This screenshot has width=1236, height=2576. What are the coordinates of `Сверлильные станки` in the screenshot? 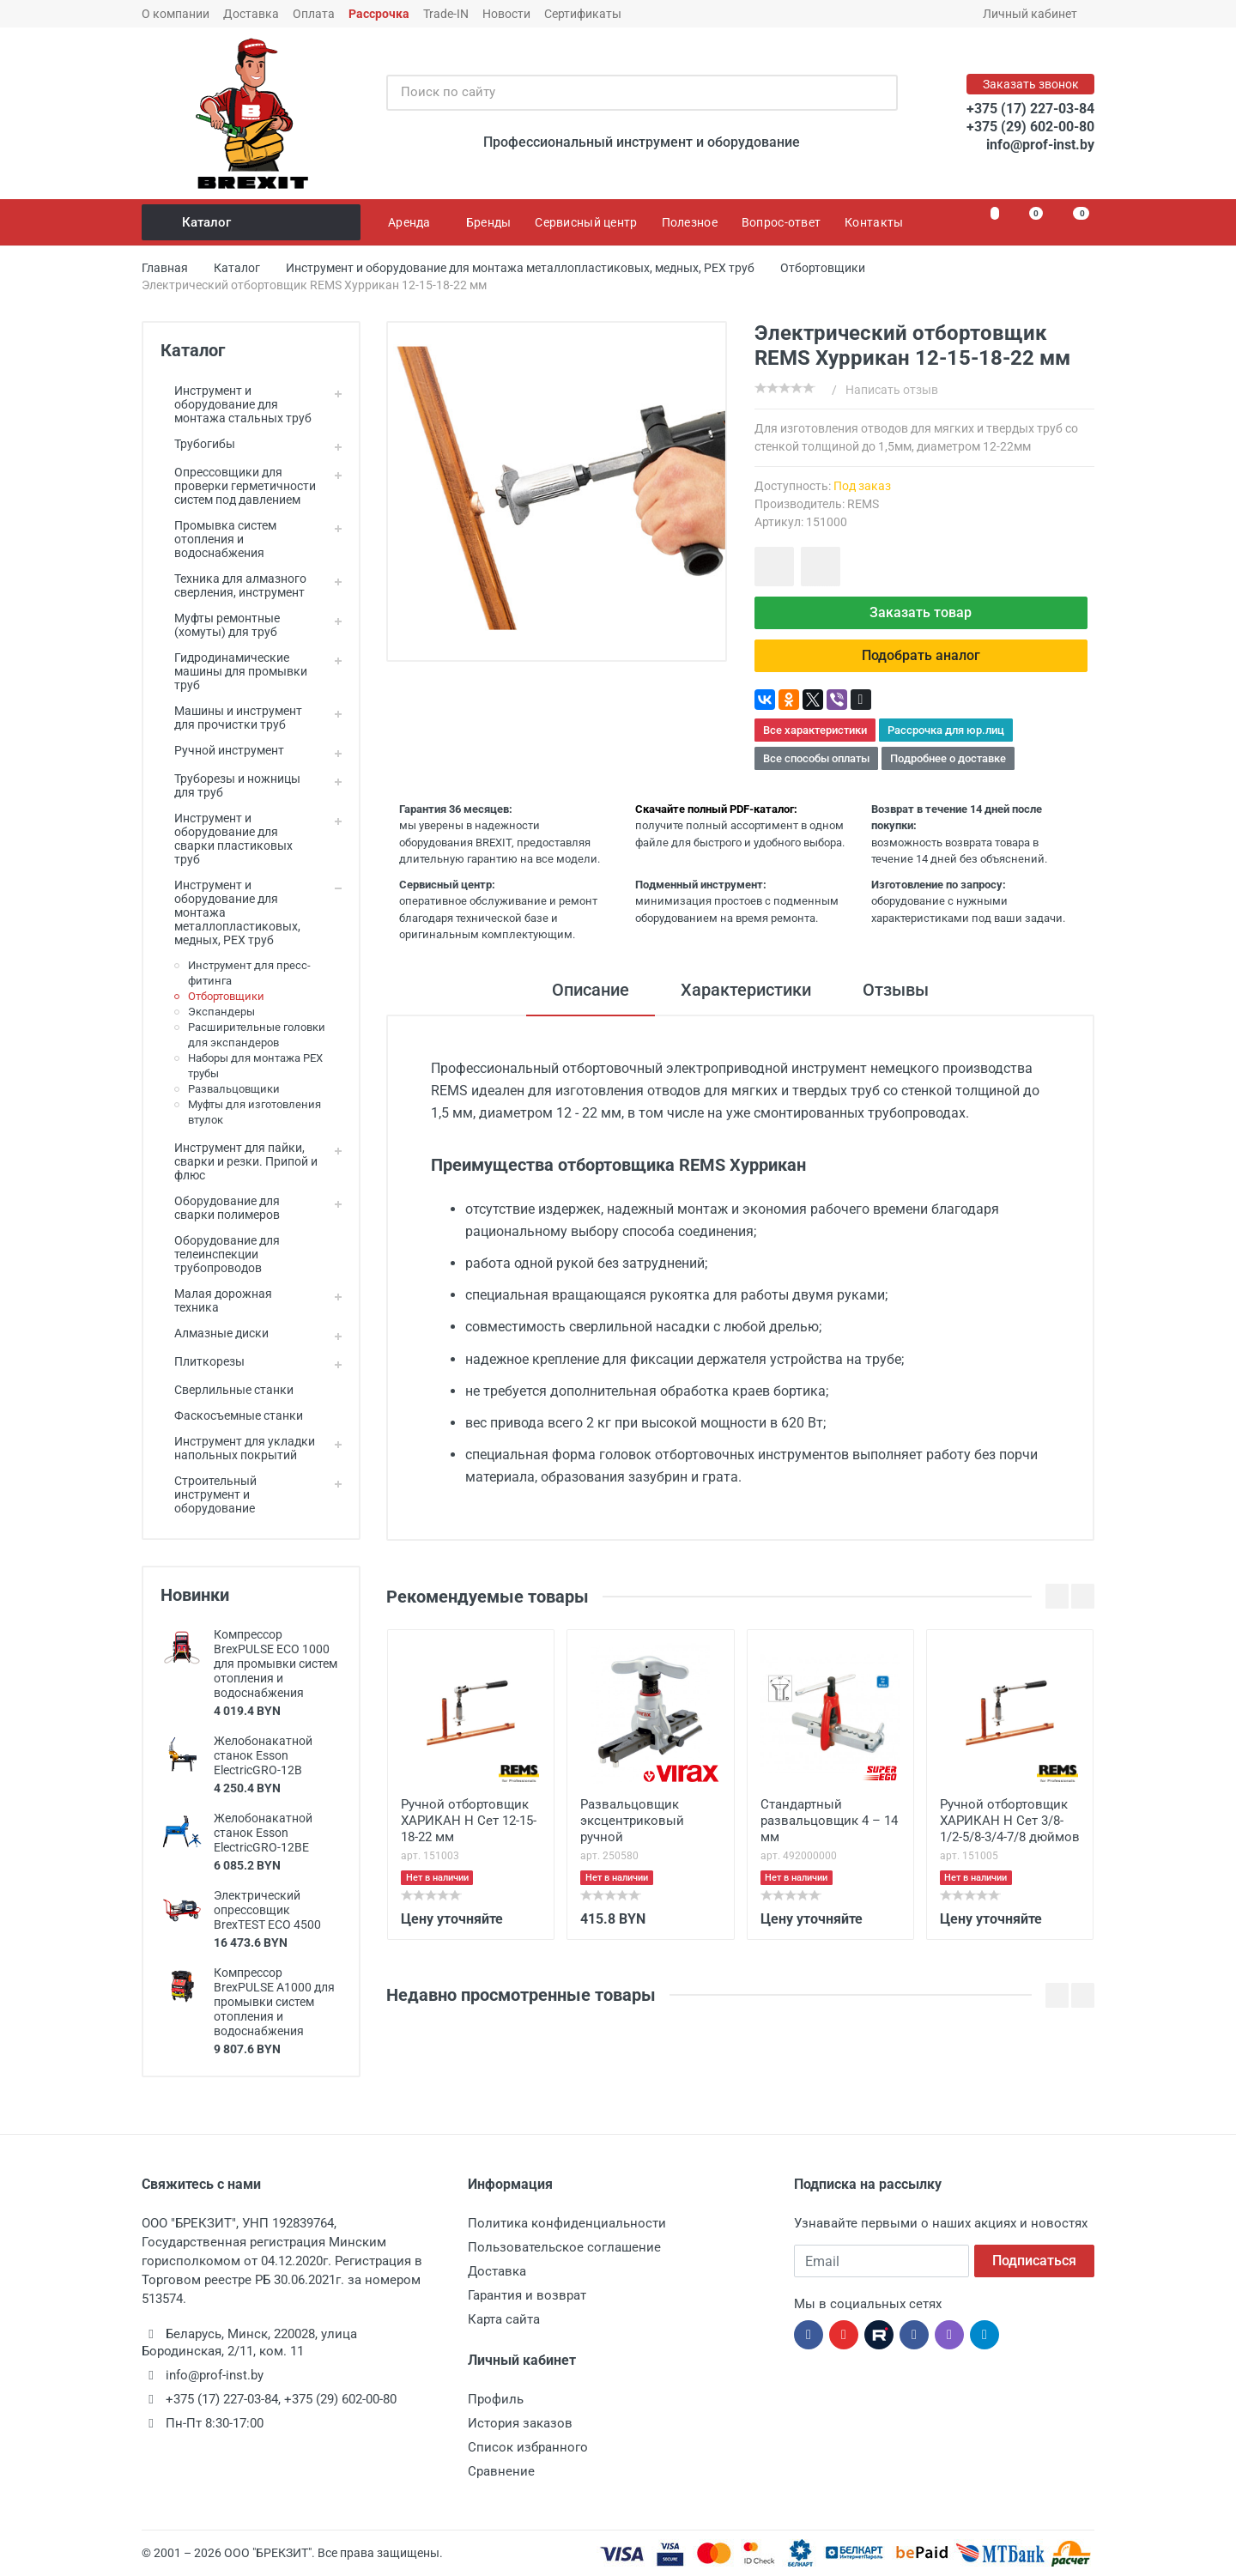 It's located at (227, 1390).